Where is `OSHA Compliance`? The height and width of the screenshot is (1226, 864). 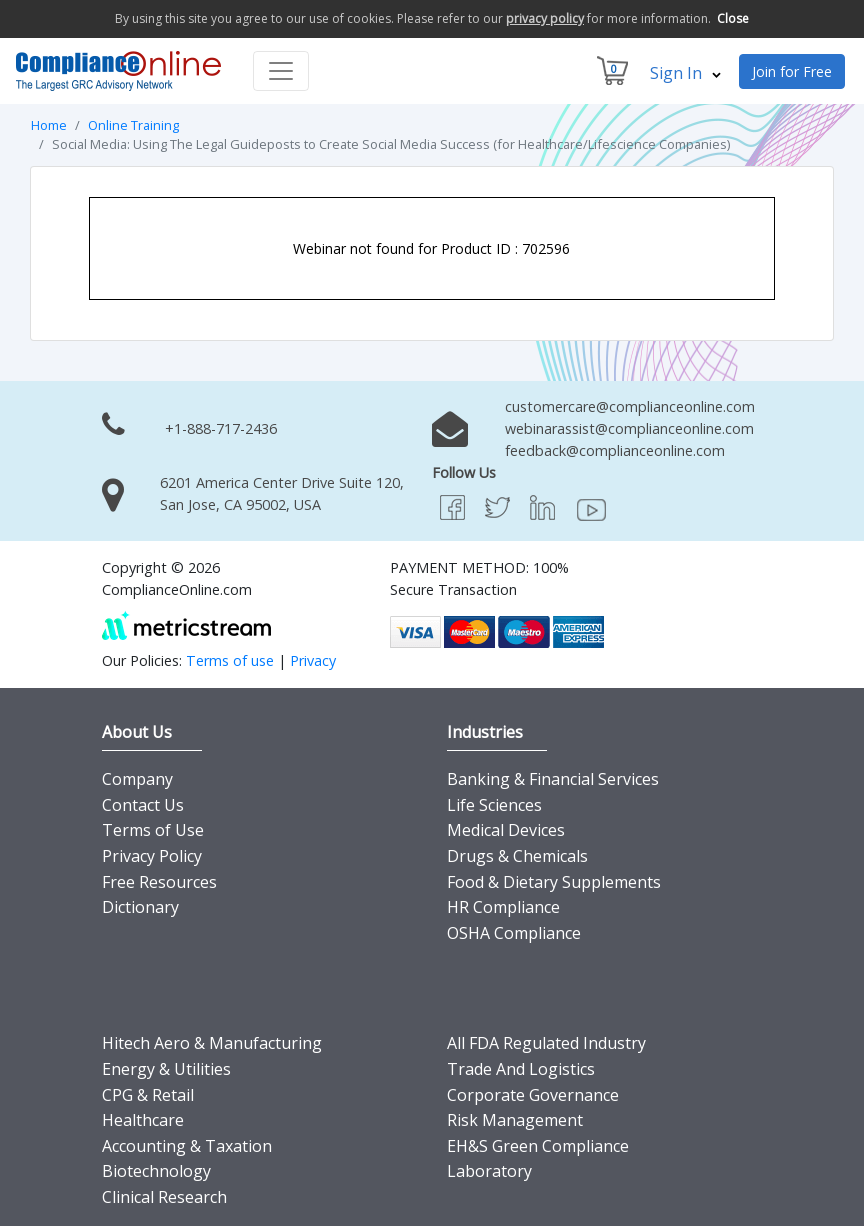 OSHA Compliance is located at coordinates (514, 933).